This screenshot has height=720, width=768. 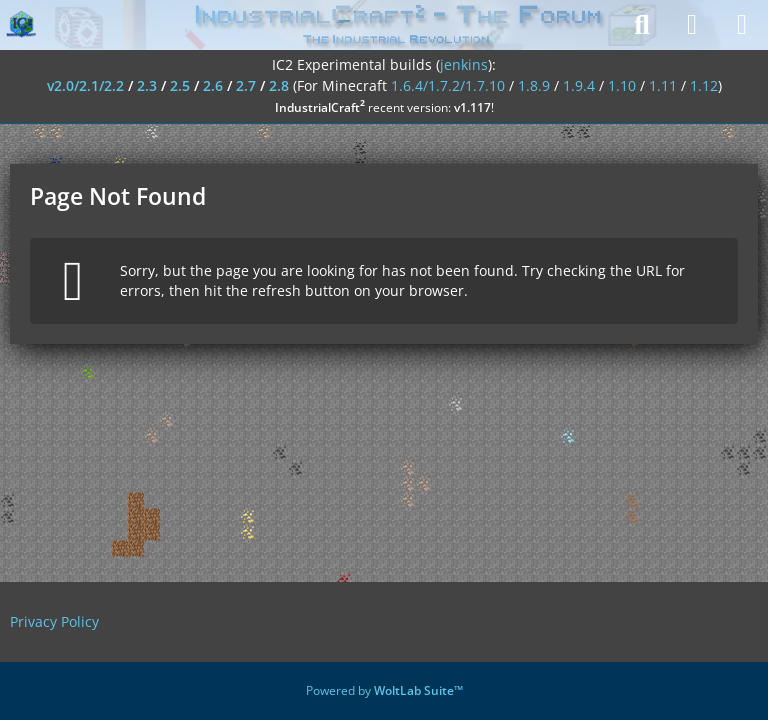 I want to click on v2.0/2.1/2.2, so click(x=85, y=85).